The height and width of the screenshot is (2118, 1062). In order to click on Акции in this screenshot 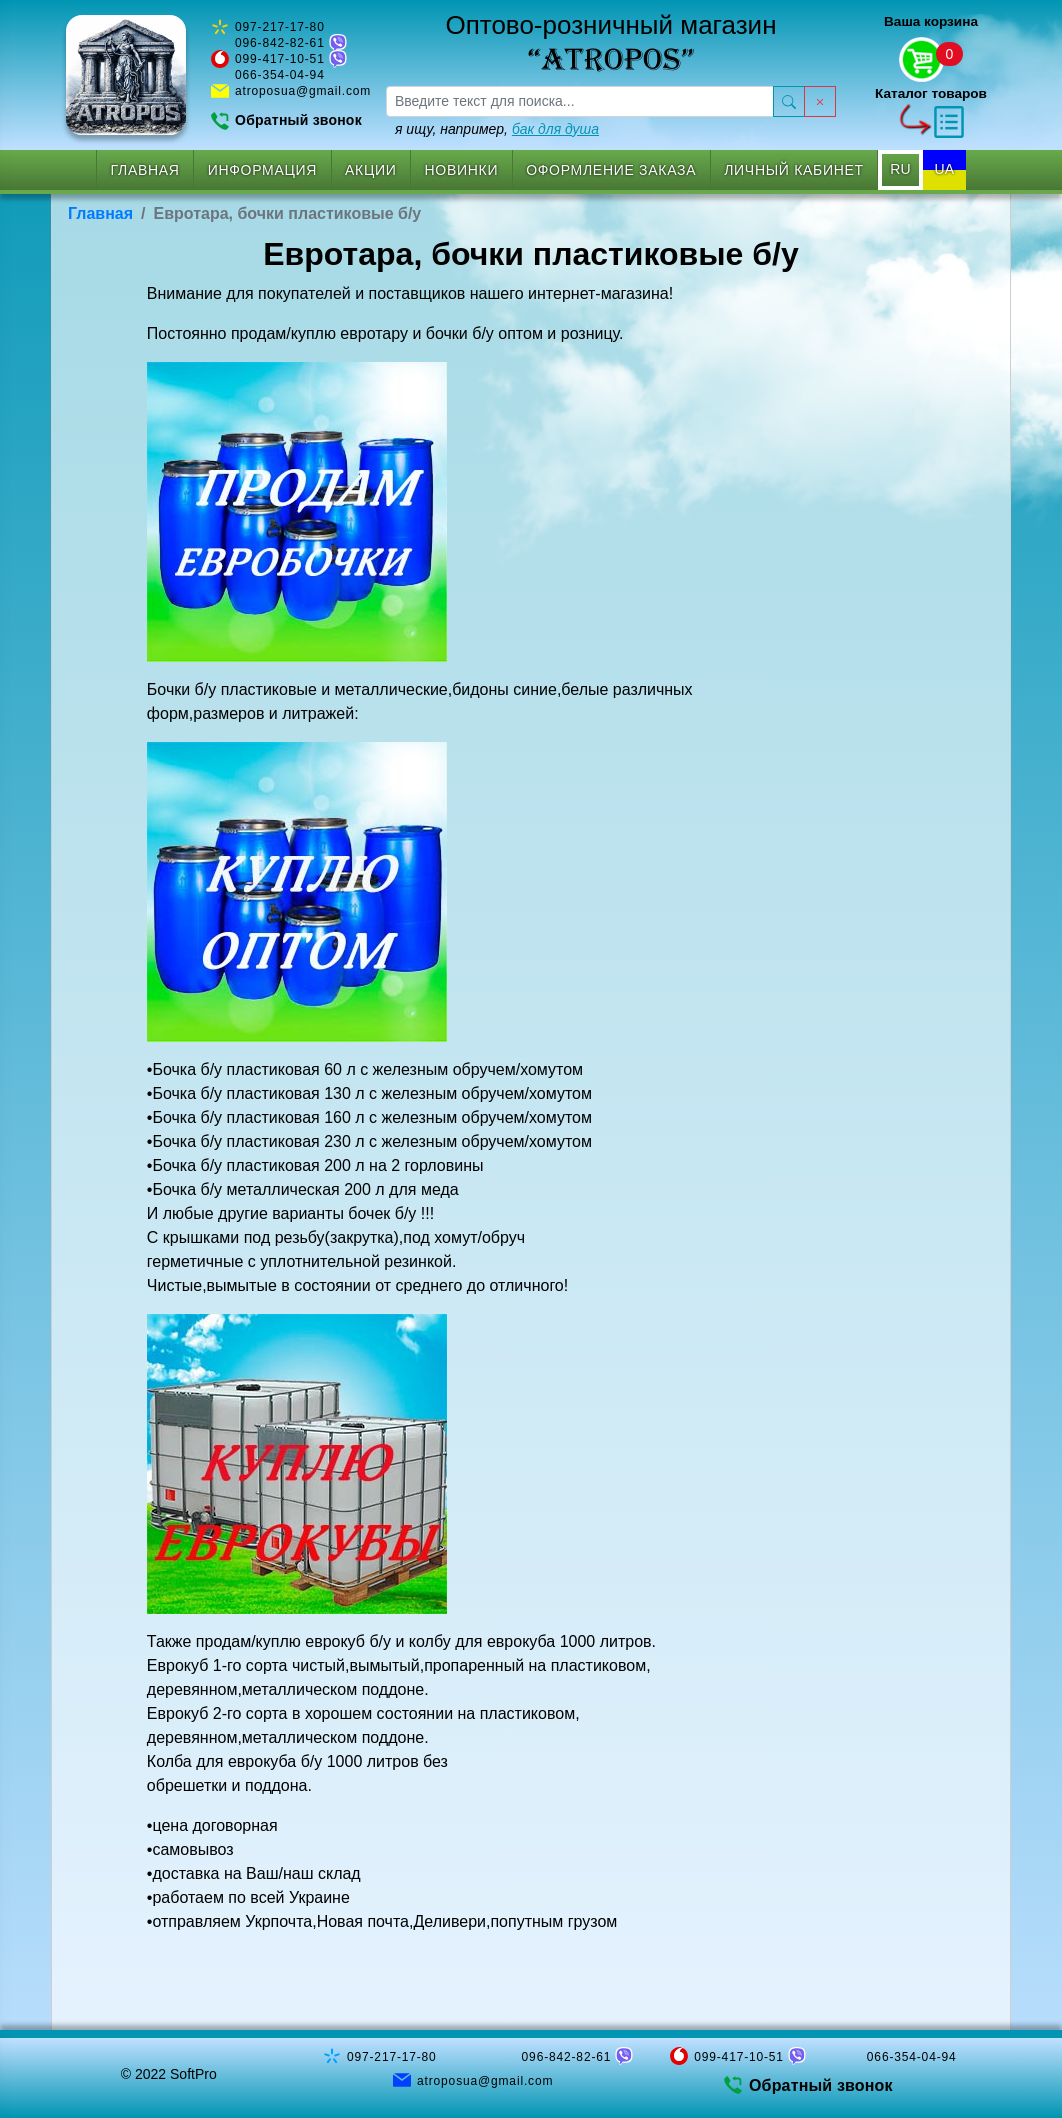, I will do `click(370, 170)`.